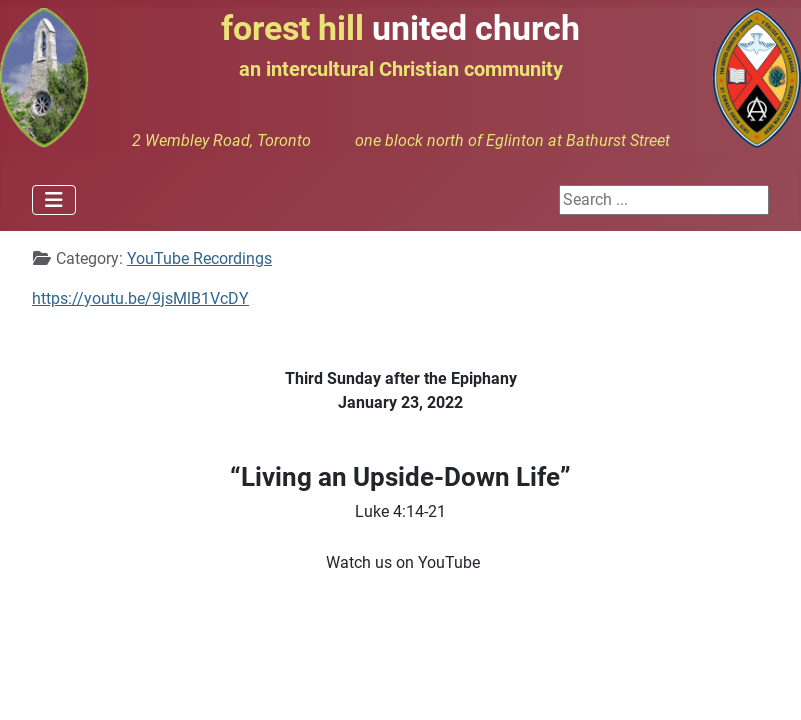 This screenshot has height=720, width=801. Describe the element at coordinates (199, 258) in the screenshot. I see `YouTube Recordings` at that location.